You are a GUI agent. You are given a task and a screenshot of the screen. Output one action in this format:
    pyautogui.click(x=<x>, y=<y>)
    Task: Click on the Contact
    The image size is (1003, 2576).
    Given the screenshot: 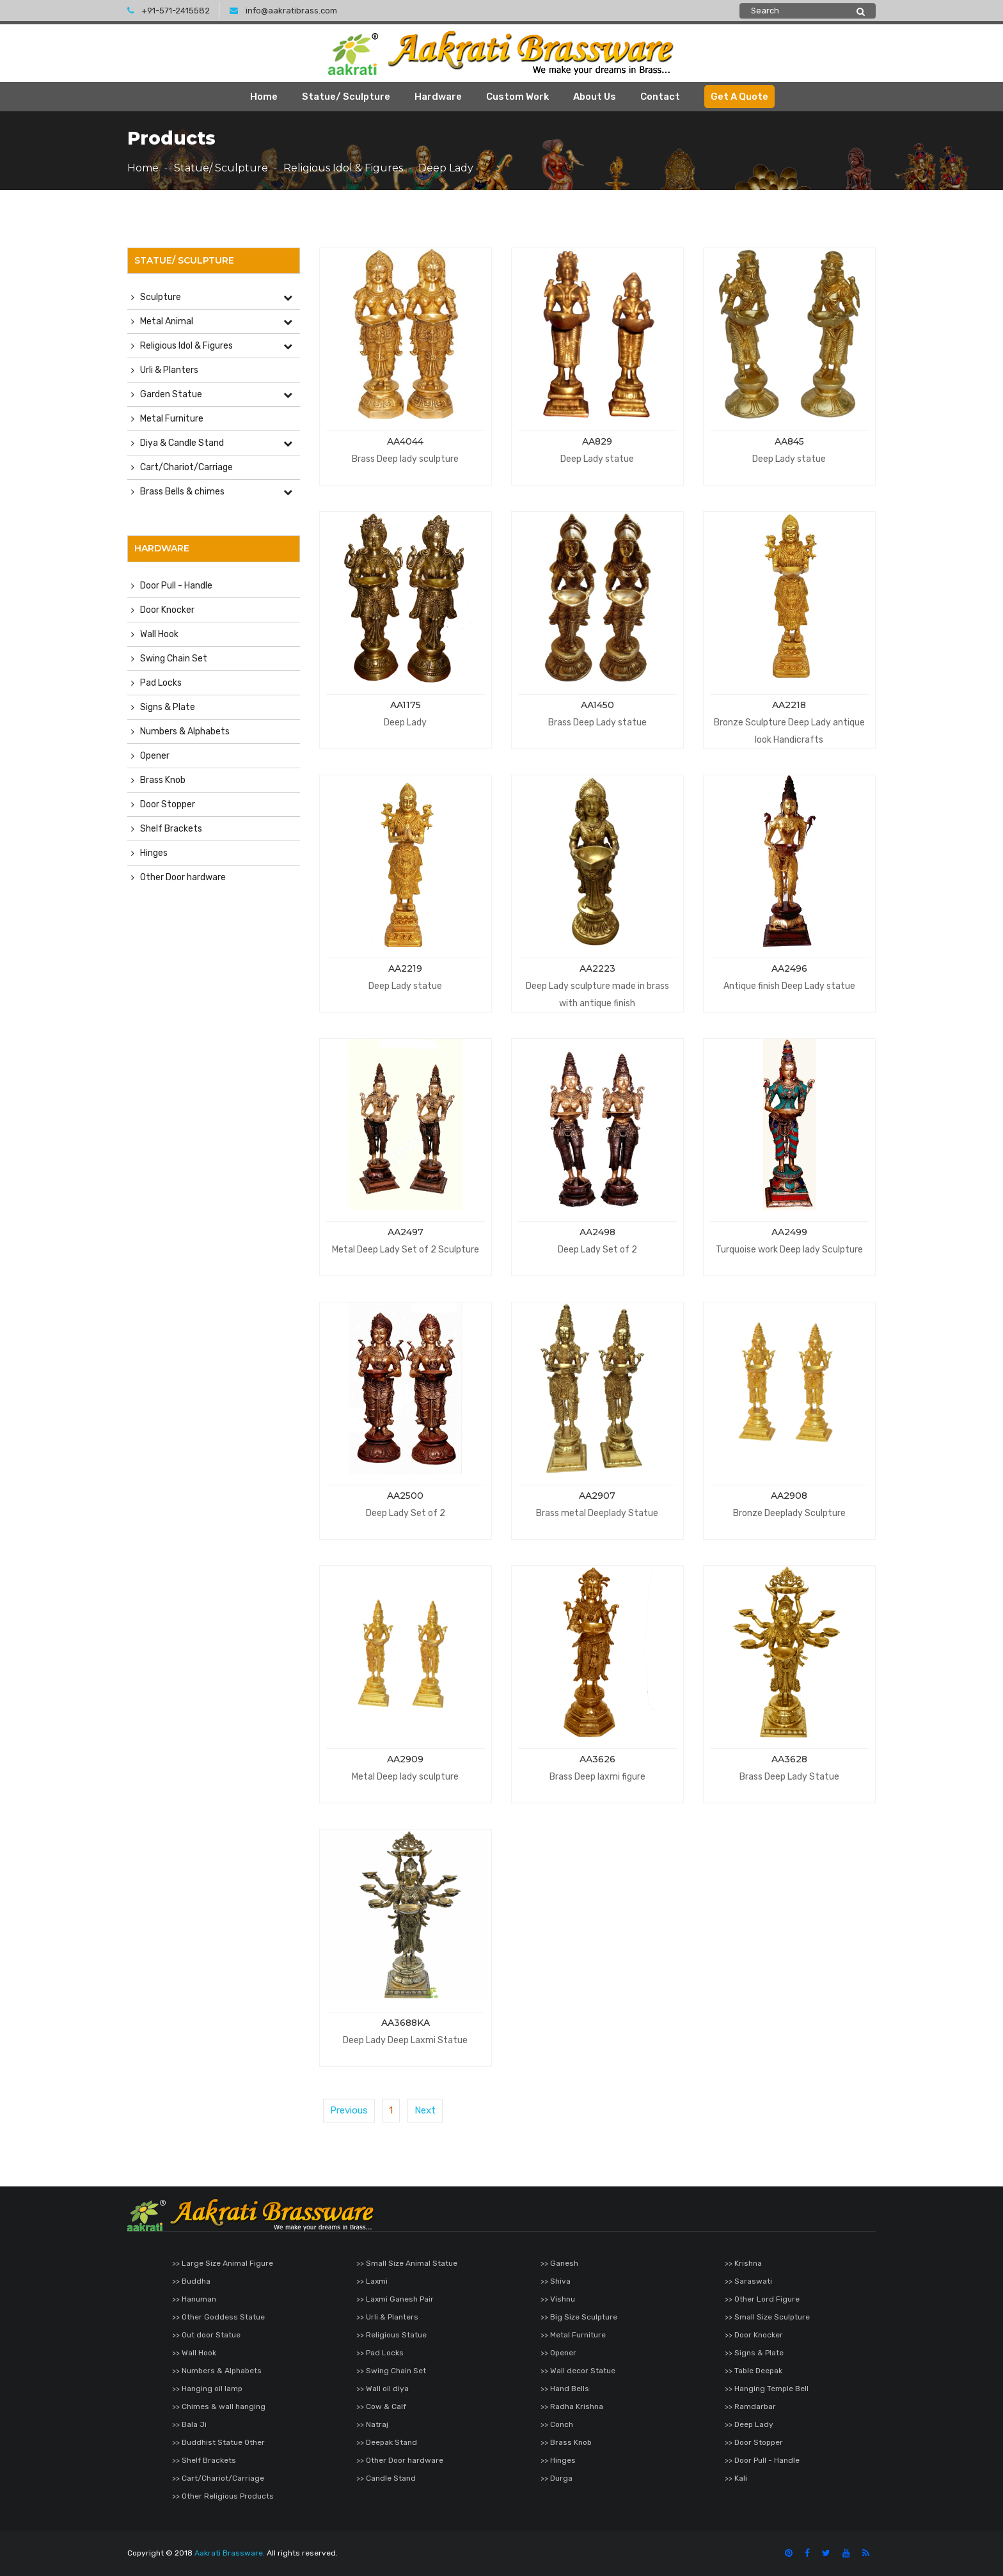 What is the action you would take?
    pyautogui.click(x=660, y=96)
    